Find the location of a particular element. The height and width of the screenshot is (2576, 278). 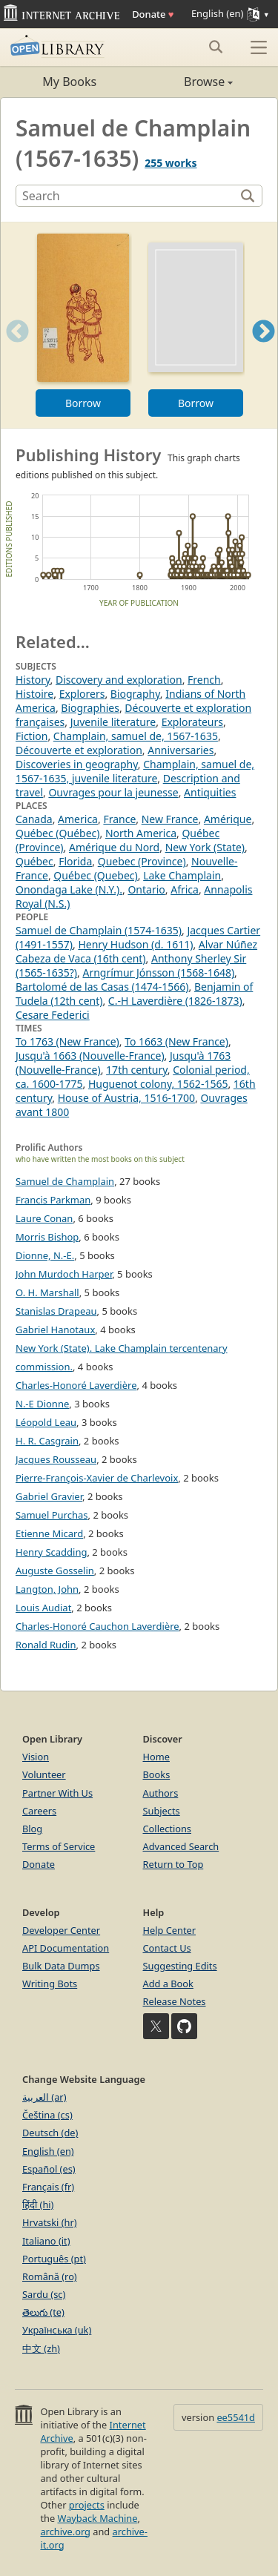

Québec (Quebec) is located at coordinates (95, 875).